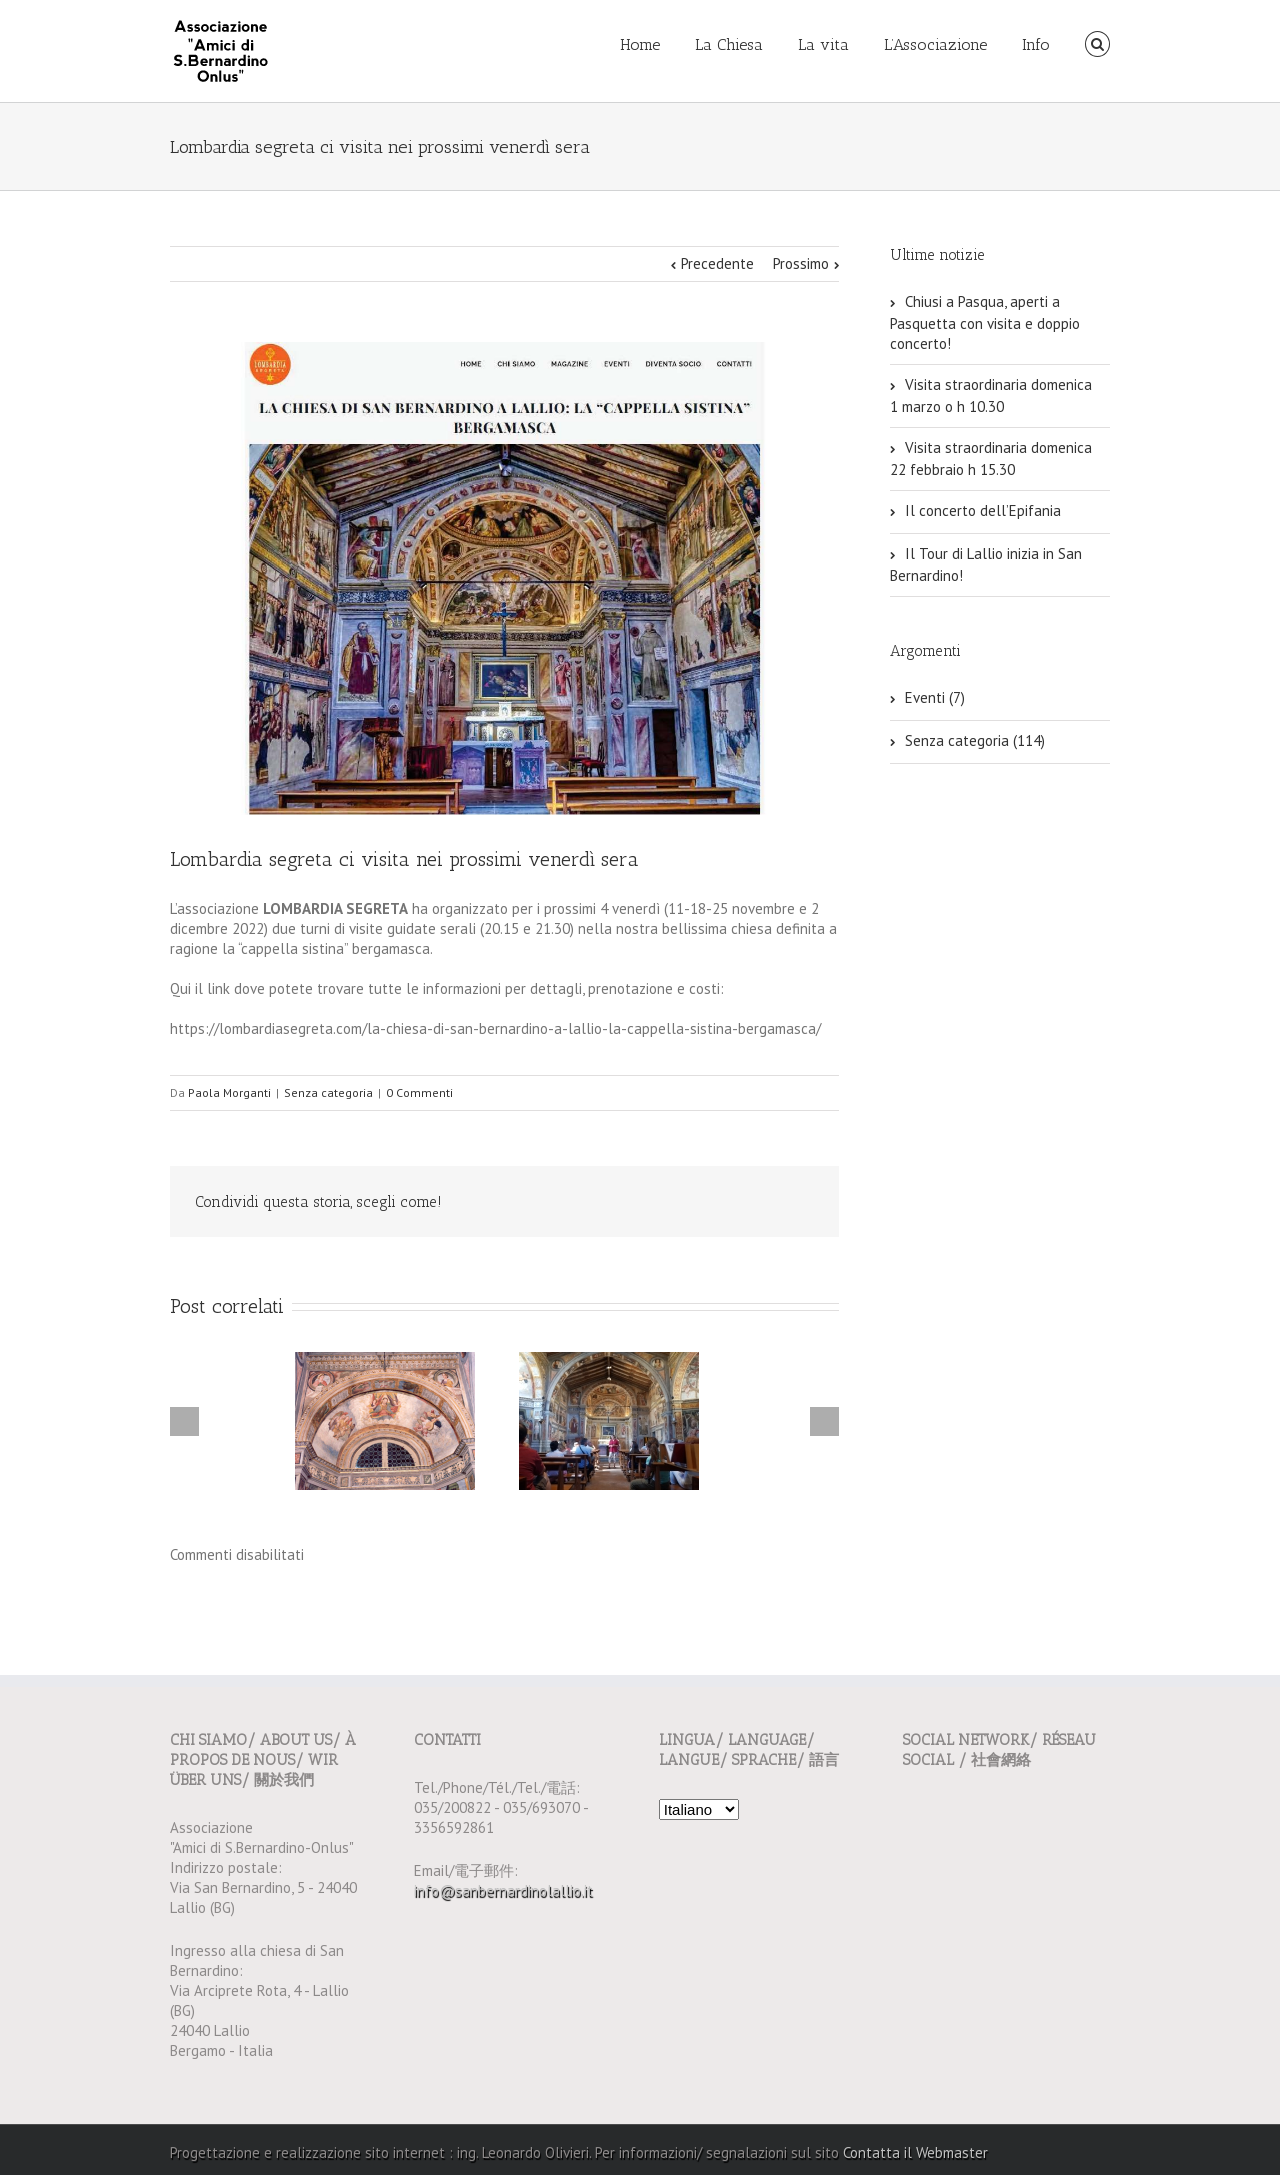 This screenshot has width=1280, height=2175. I want to click on Eventi (7), so click(935, 697).